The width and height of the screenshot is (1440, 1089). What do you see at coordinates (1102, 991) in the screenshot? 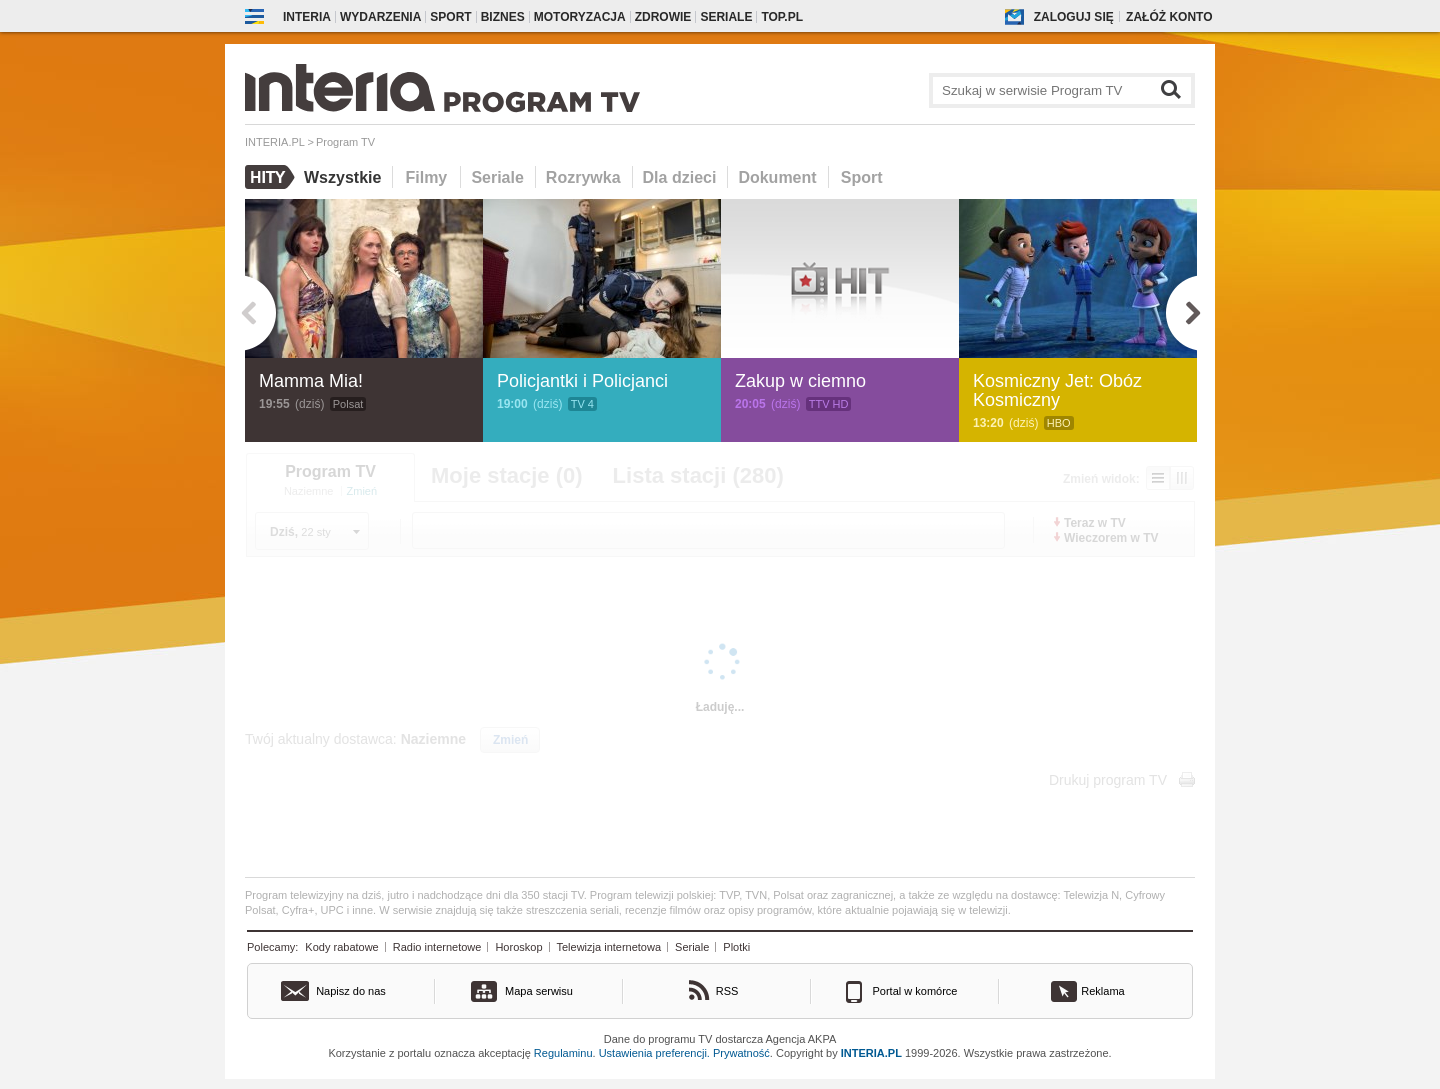
I see `Reklama` at bounding box center [1102, 991].